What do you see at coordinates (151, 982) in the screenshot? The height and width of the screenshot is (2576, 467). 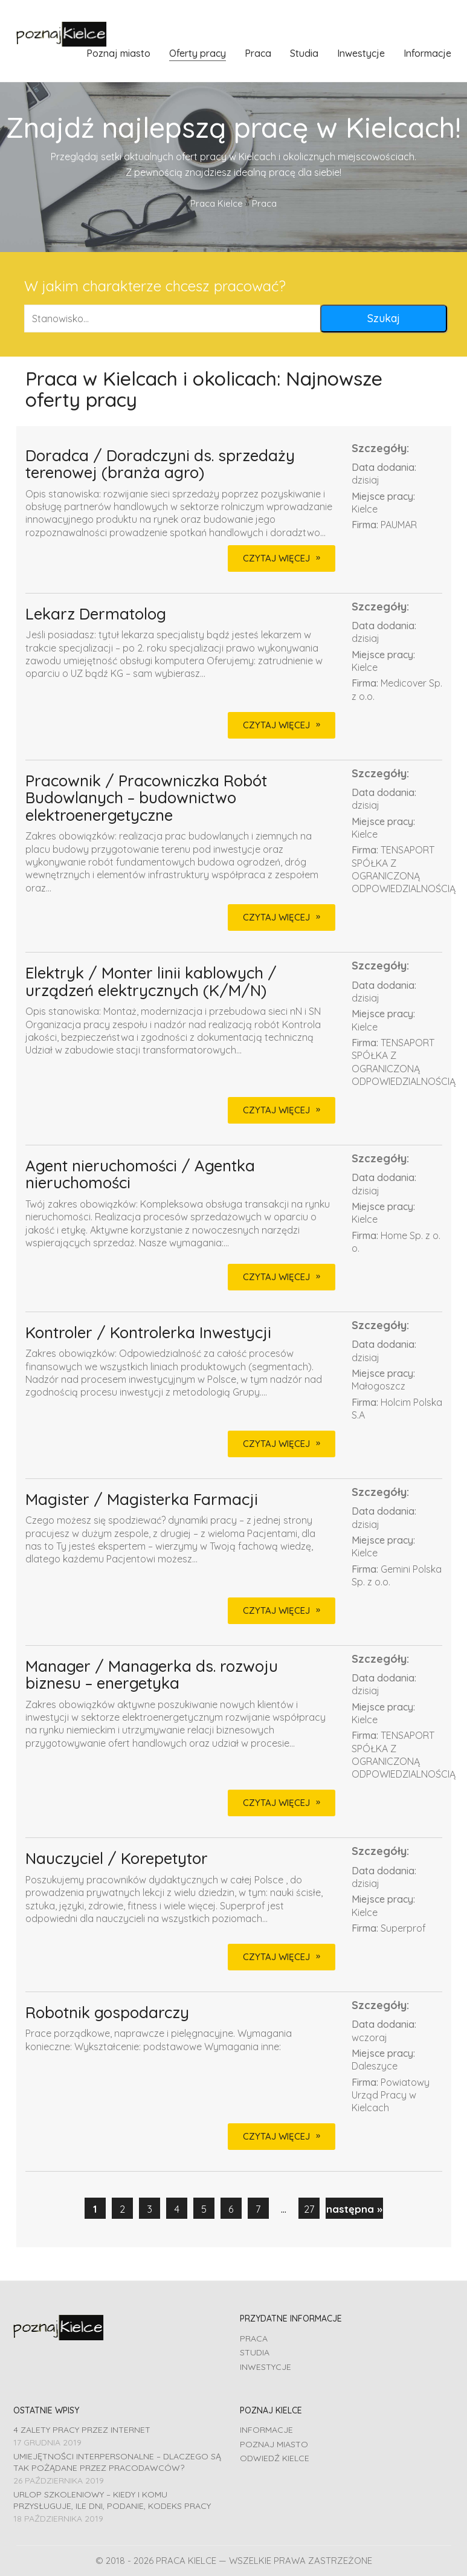 I see `Elektryk / Monter linii kablowych / urządzeń elektrycznych (K/M/N)` at bounding box center [151, 982].